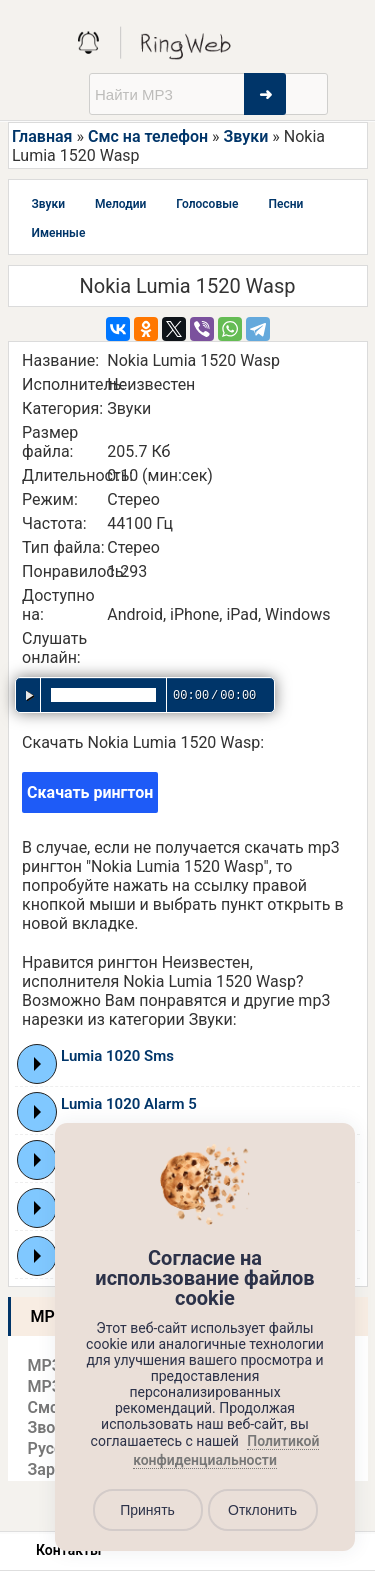  What do you see at coordinates (120, 204) in the screenshot?
I see `Мелодии` at bounding box center [120, 204].